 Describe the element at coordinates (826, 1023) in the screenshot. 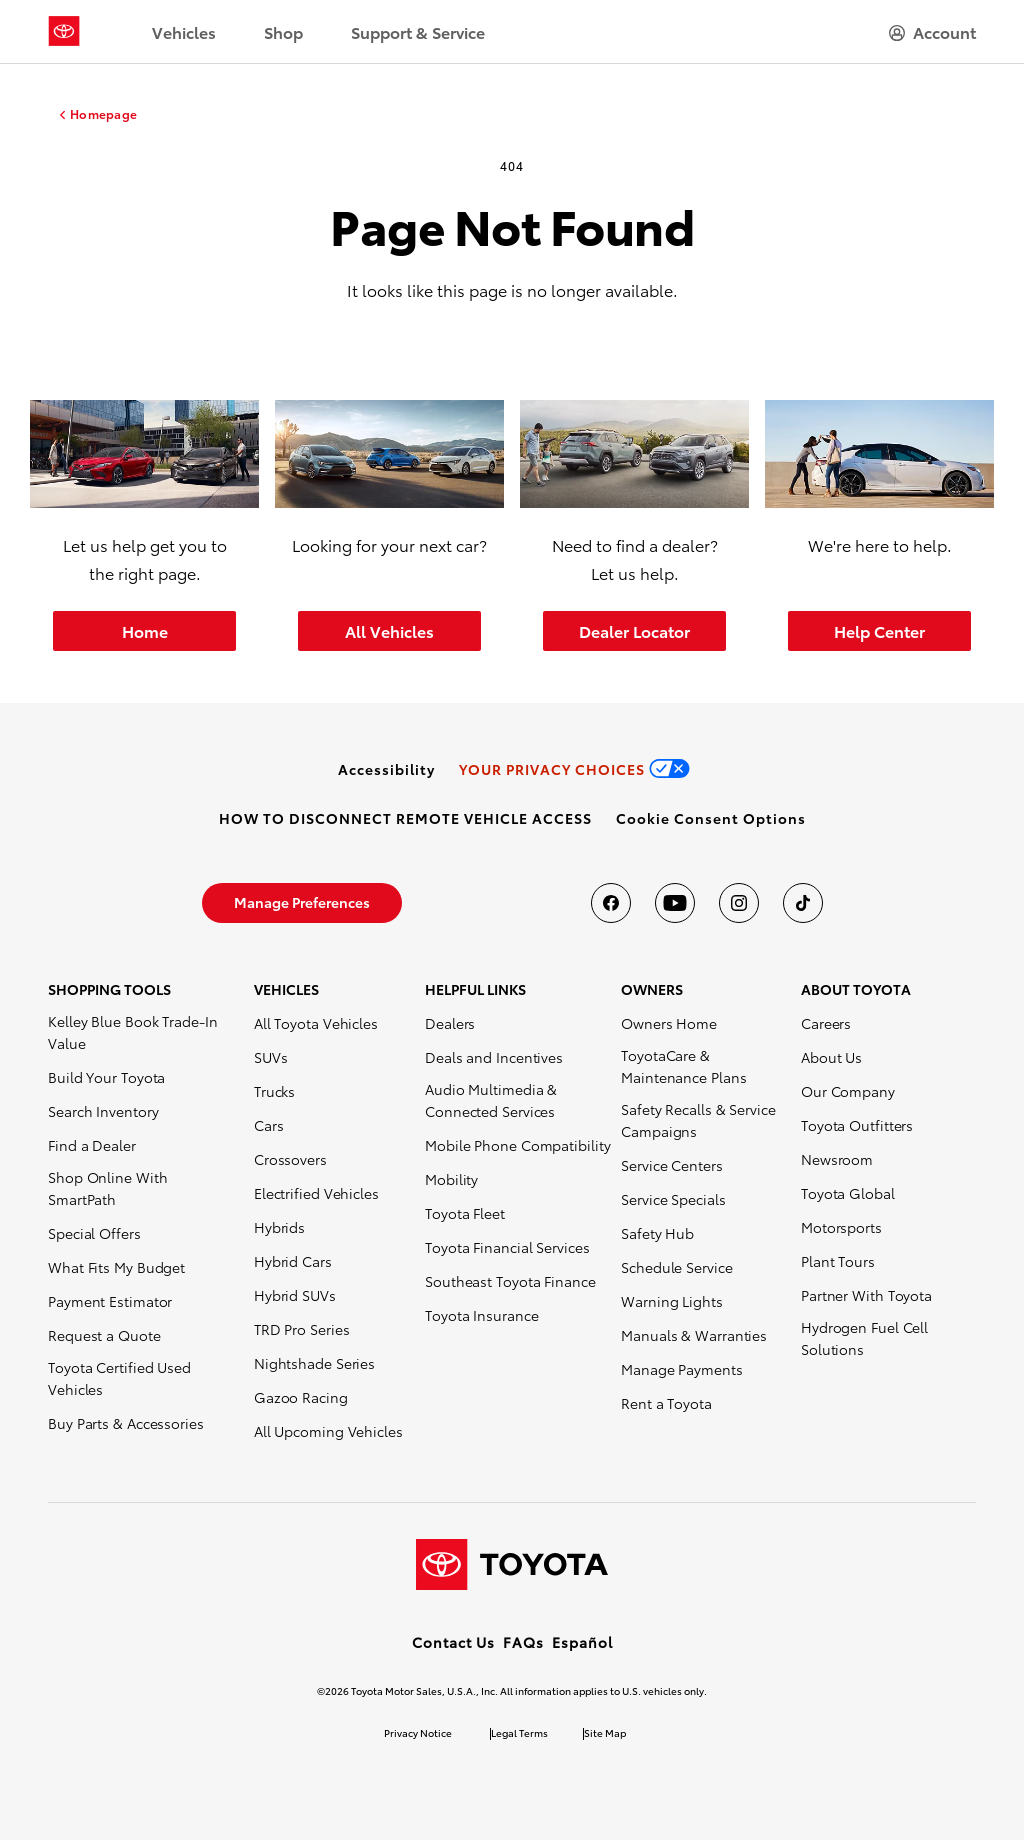

I see `Careers` at that location.